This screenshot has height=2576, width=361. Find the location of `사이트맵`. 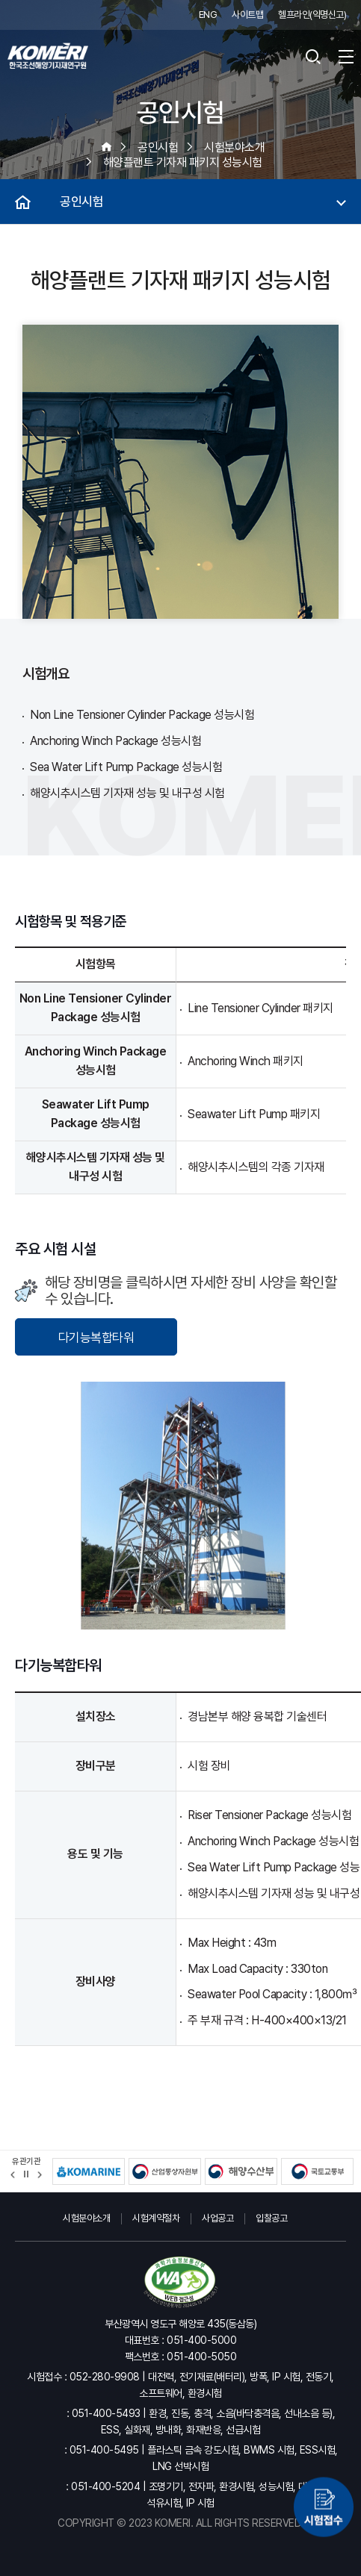

사이트맵 is located at coordinates (247, 14).